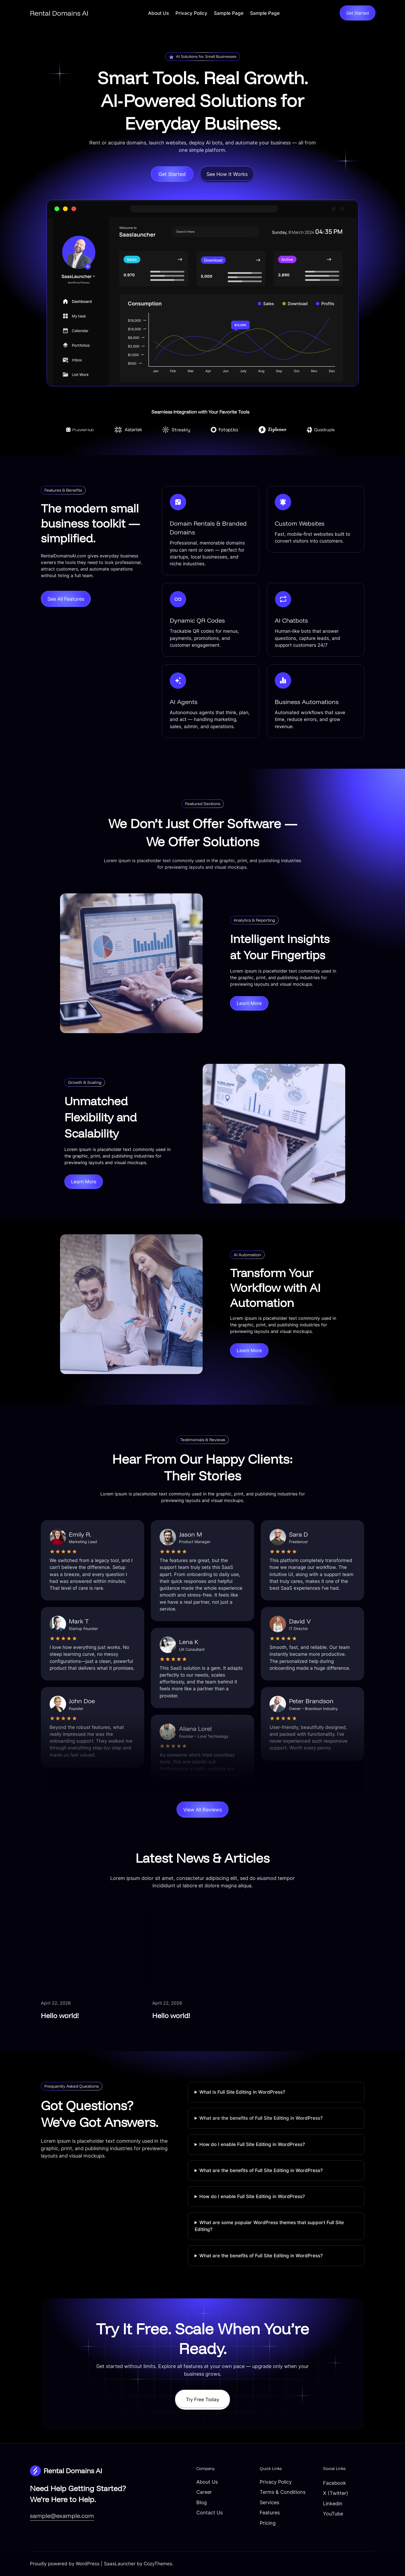 This screenshot has height=2576, width=405. Describe the element at coordinates (335, 2493) in the screenshot. I see `X (Twitter)` at that location.